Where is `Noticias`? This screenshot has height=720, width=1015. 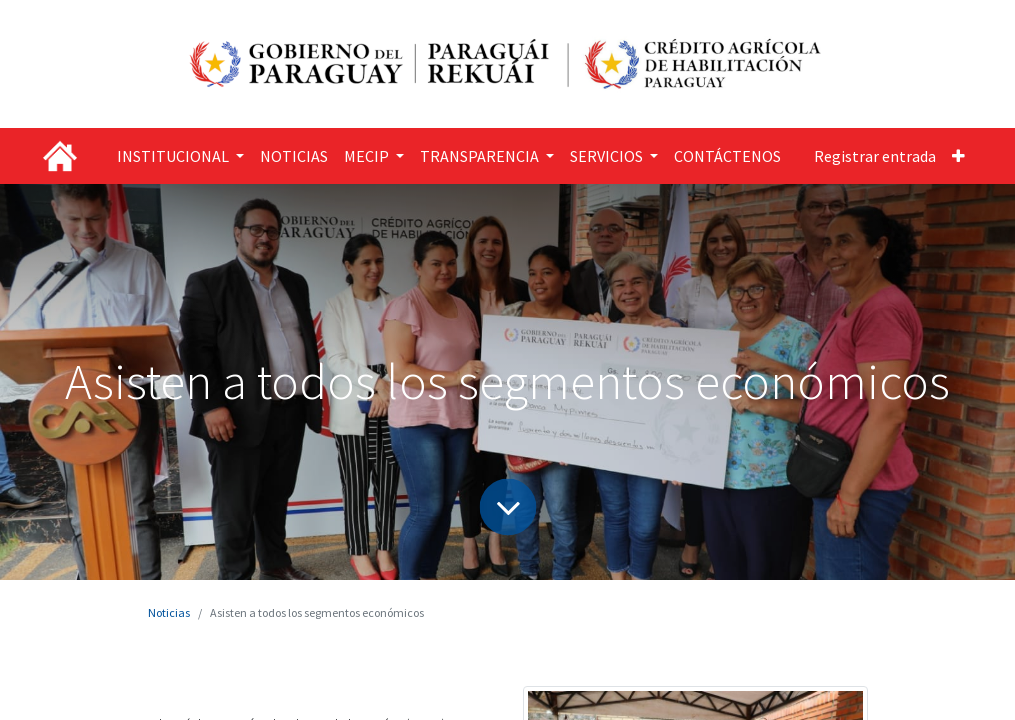
Noticias is located at coordinates (169, 612).